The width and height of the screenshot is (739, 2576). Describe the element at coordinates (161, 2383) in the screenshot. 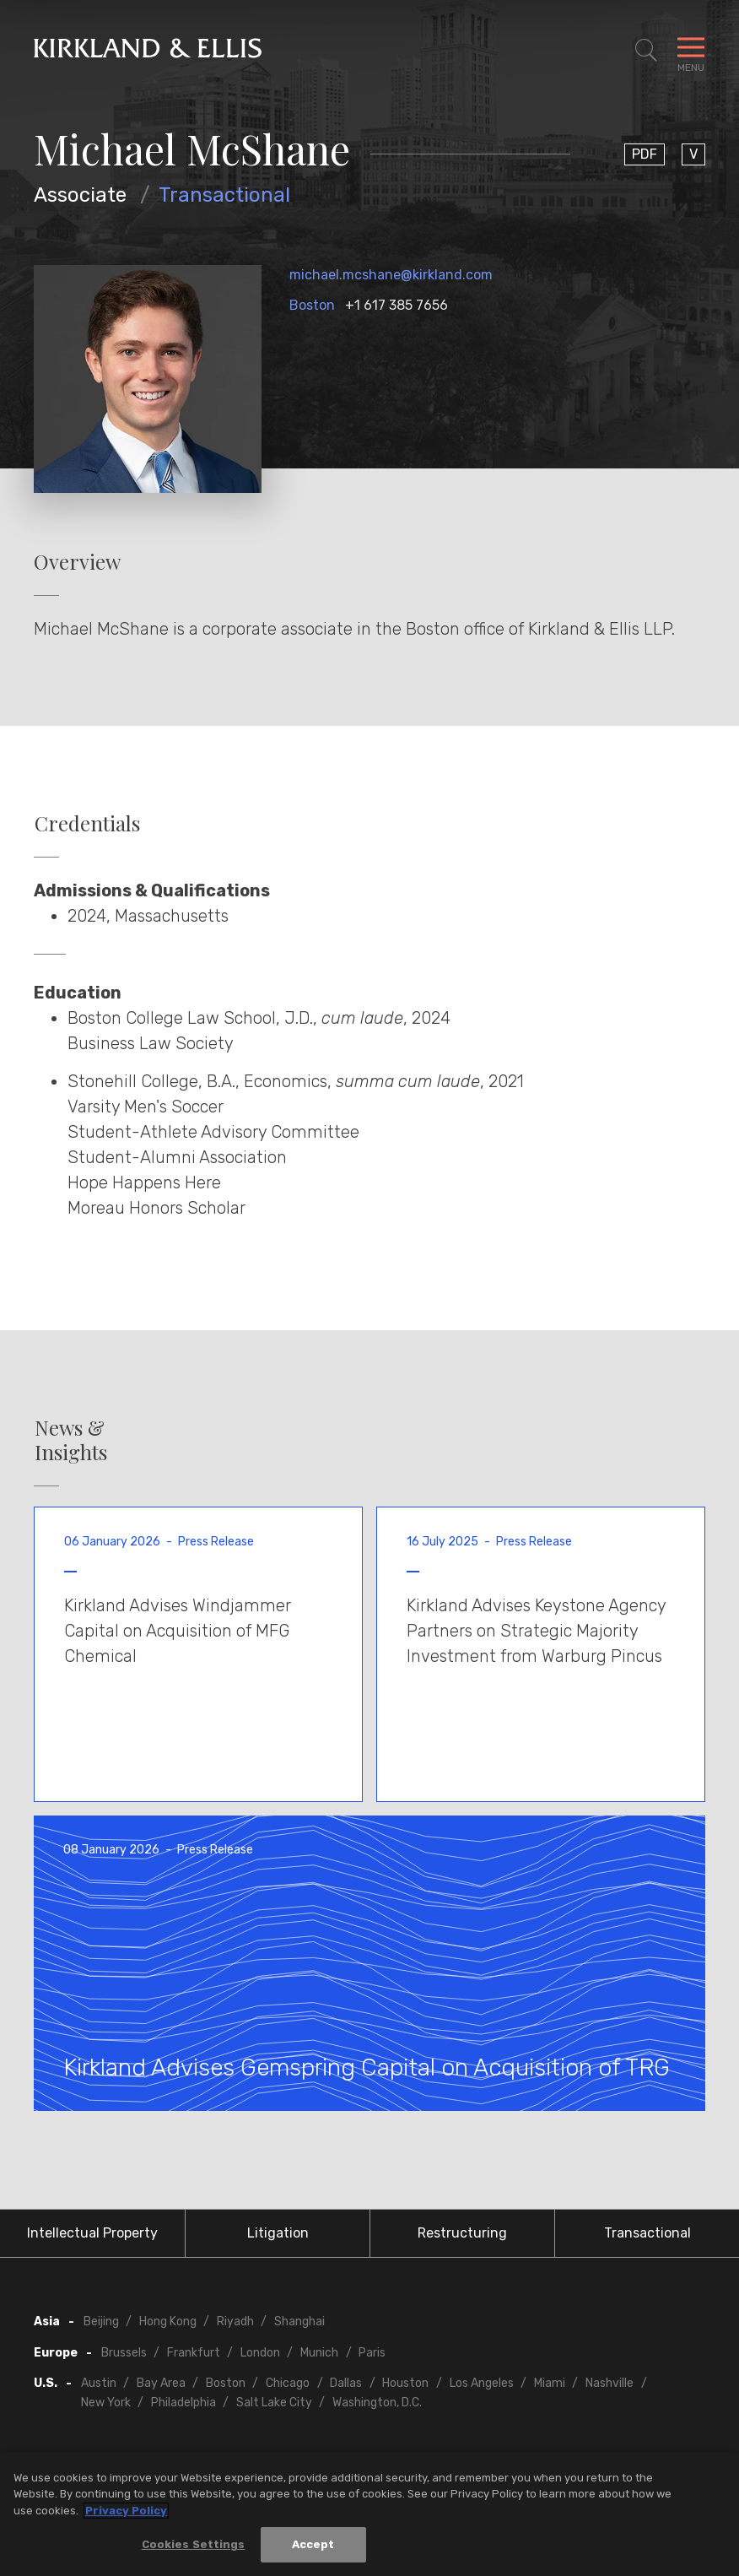

I see `Bay Area` at that location.